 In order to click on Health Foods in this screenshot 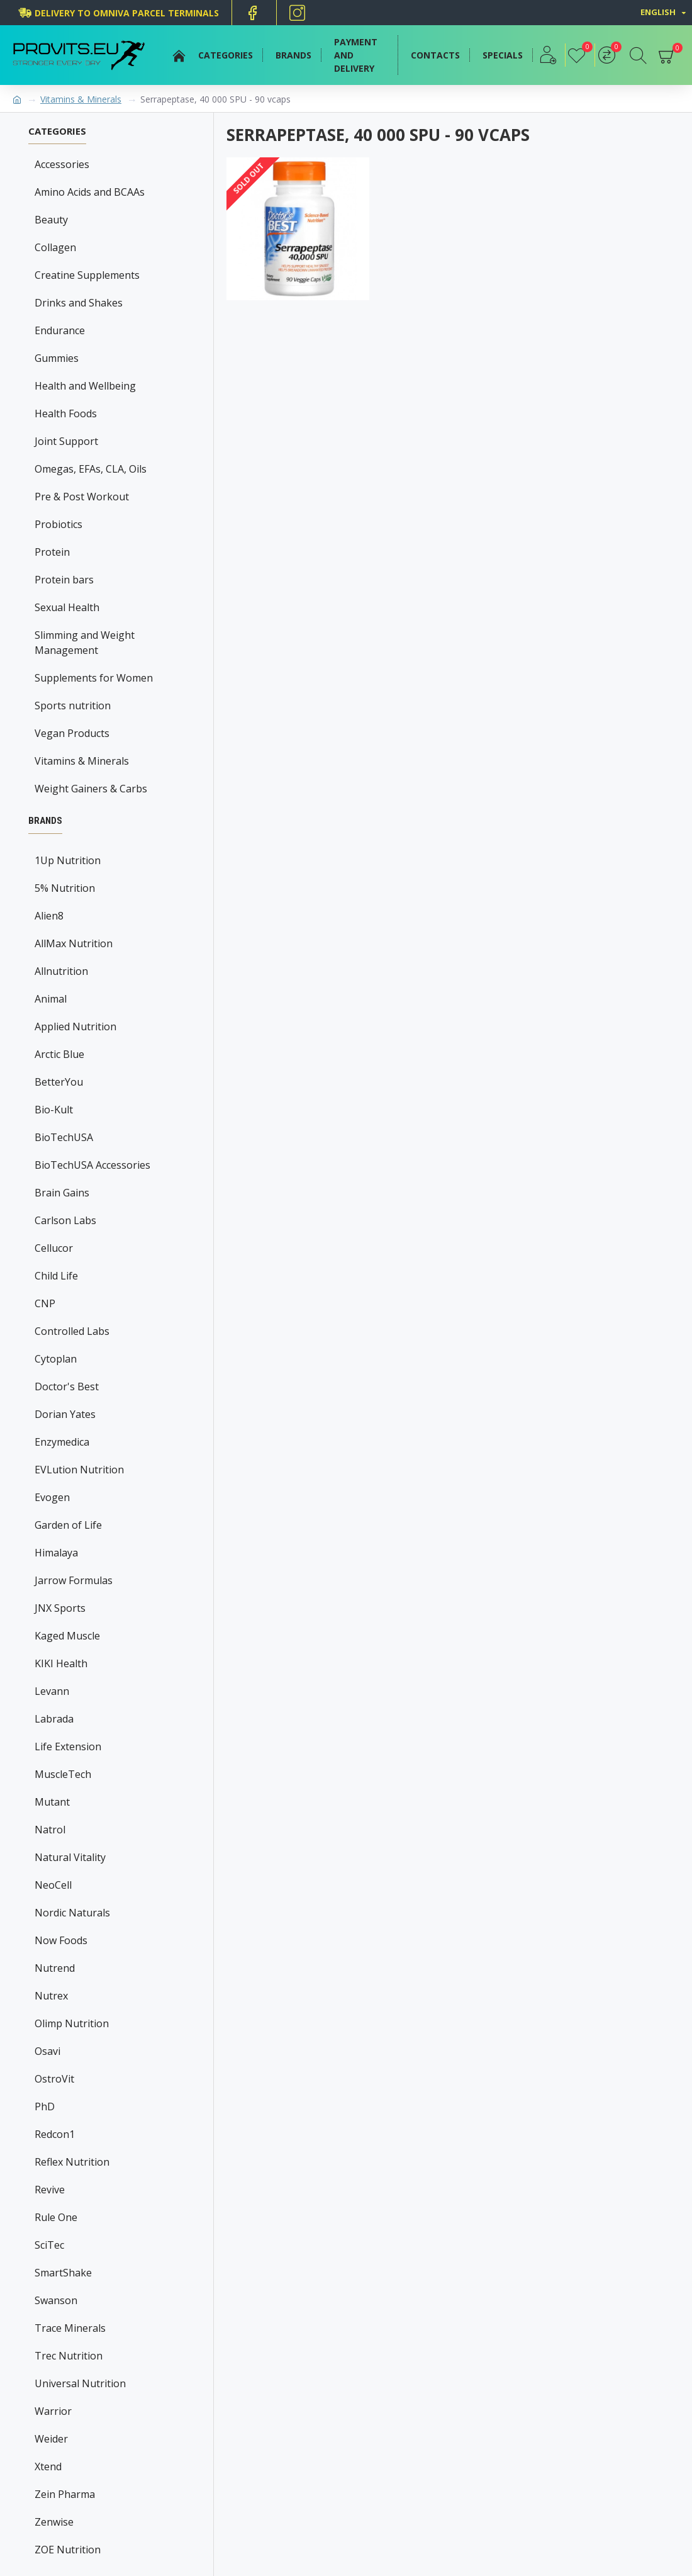, I will do `click(66, 413)`.